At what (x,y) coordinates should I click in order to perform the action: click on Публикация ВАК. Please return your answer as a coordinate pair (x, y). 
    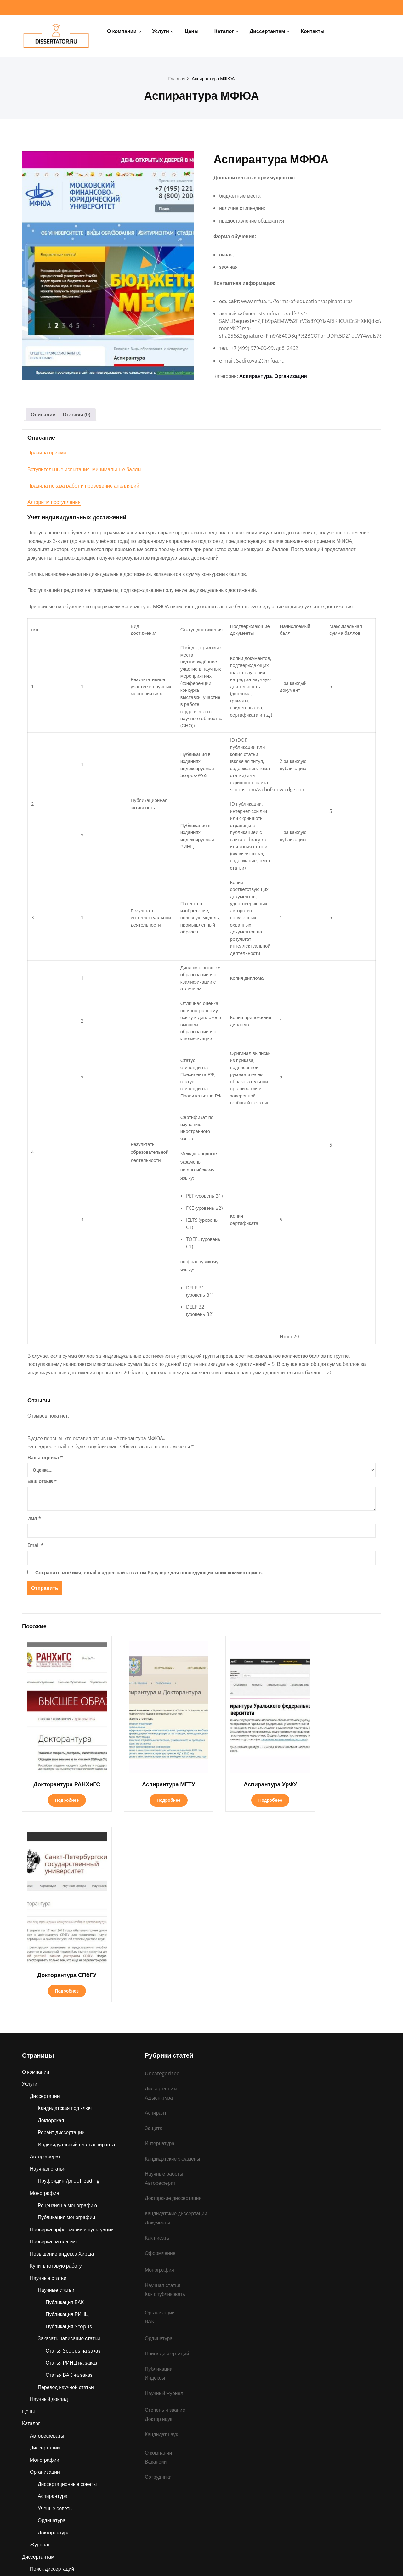
    Looking at the image, I should click on (65, 2102).